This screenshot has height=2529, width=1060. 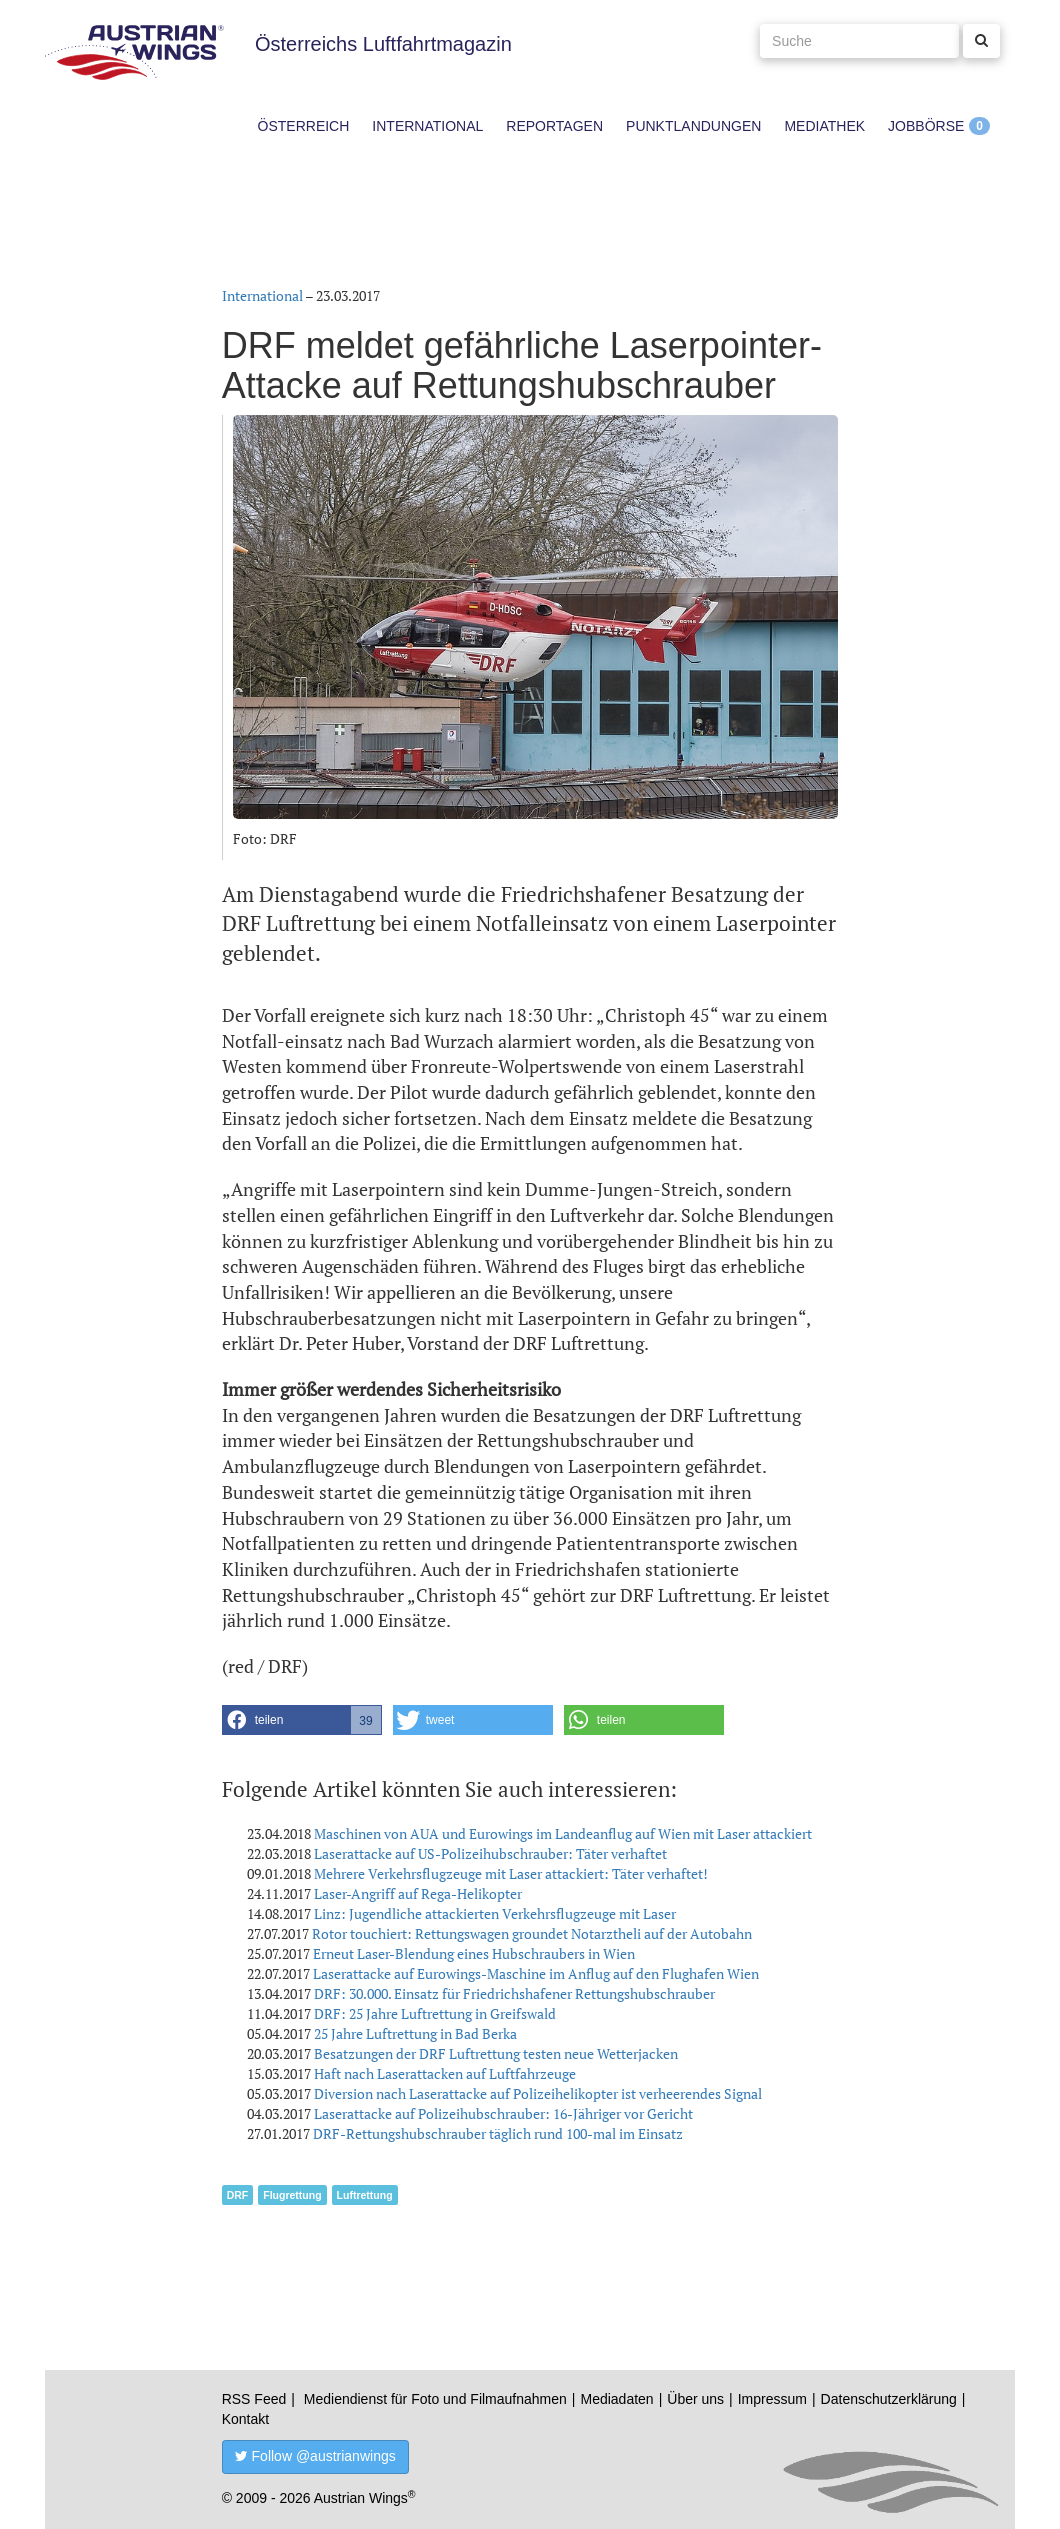 What do you see at coordinates (304, 126) in the screenshot?
I see `Österreich` at bounding box center [304, 126].